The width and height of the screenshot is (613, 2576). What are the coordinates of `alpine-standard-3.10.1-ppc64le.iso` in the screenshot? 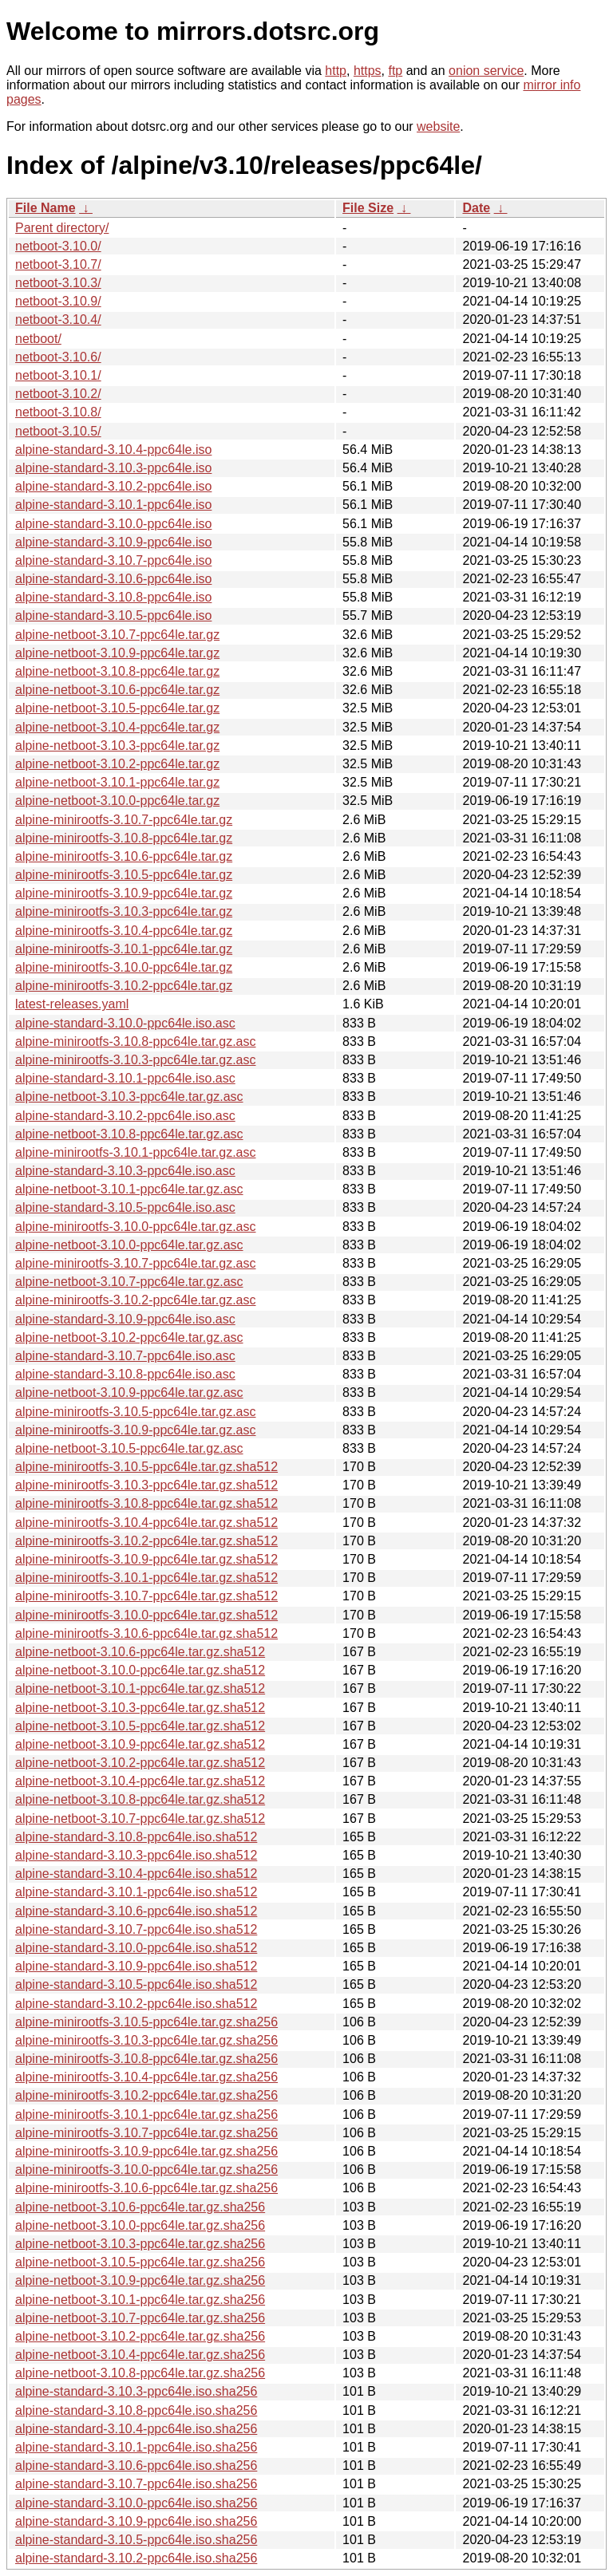 It's located at (113, 504).